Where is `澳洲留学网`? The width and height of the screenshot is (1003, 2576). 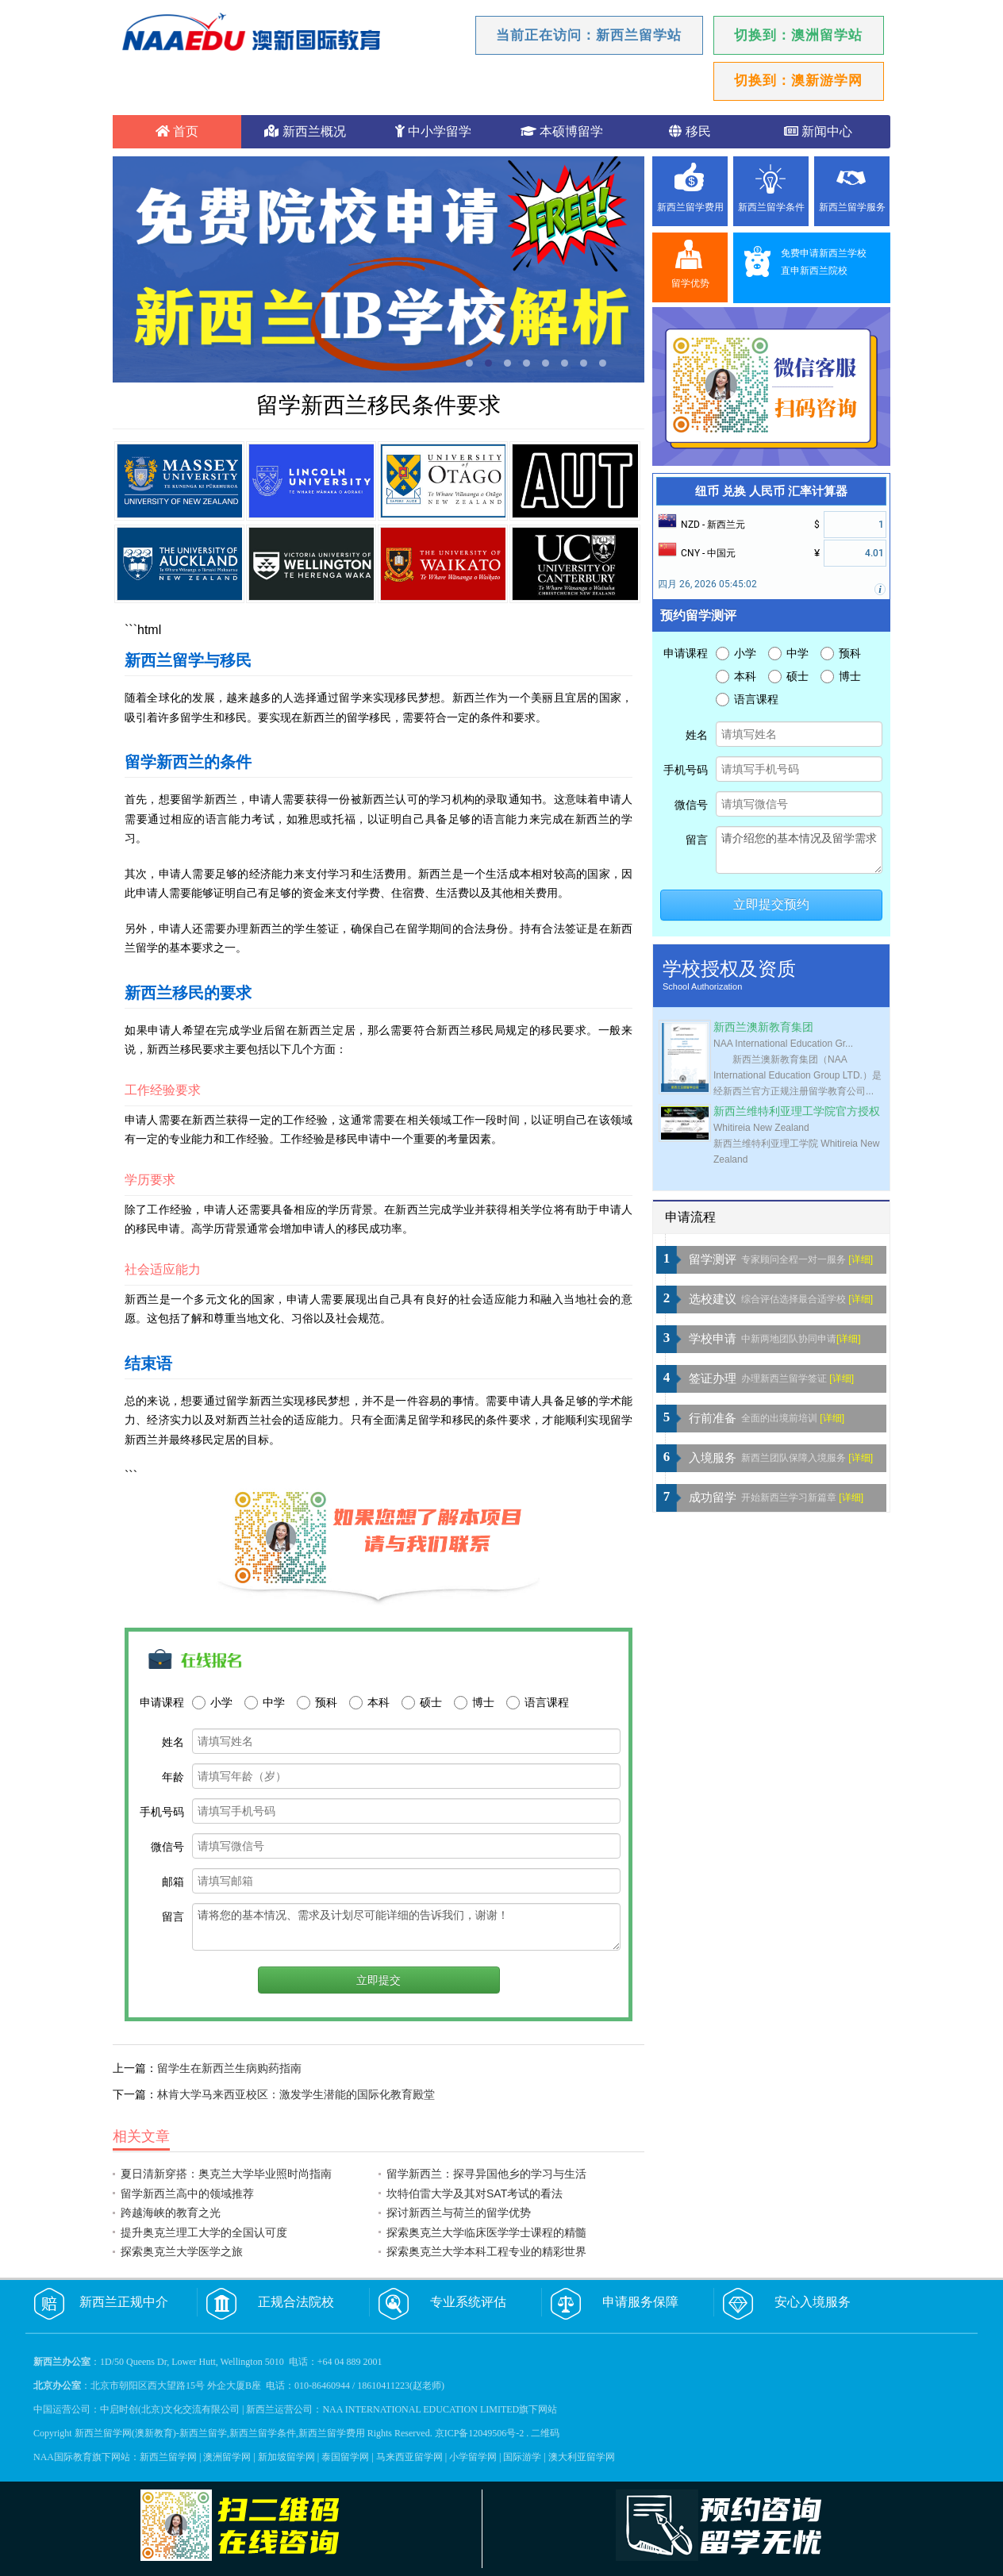 澳洲留学网 is located at coordinates (227, 2457).